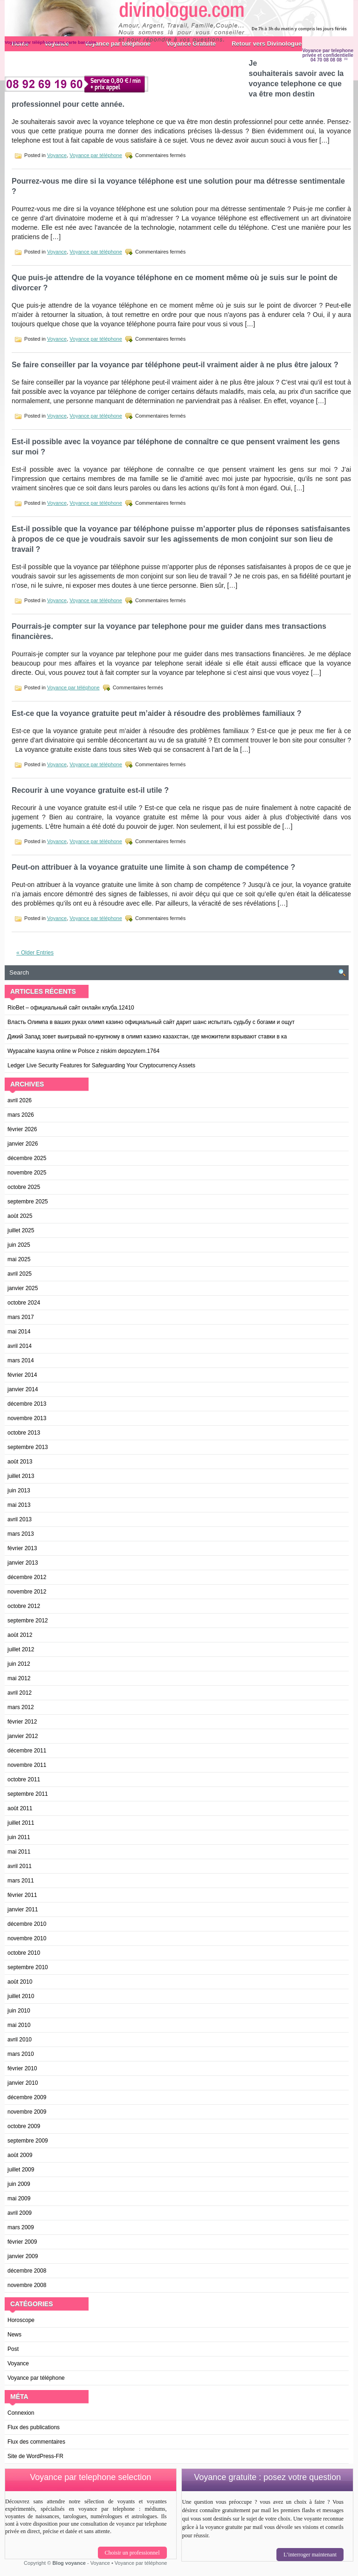 Image resolution: width=358 pixels, height=2576 pixels. Describe the element at coordinates (26, 1577) in the screenshot. I see `décembre 2012` at that location.